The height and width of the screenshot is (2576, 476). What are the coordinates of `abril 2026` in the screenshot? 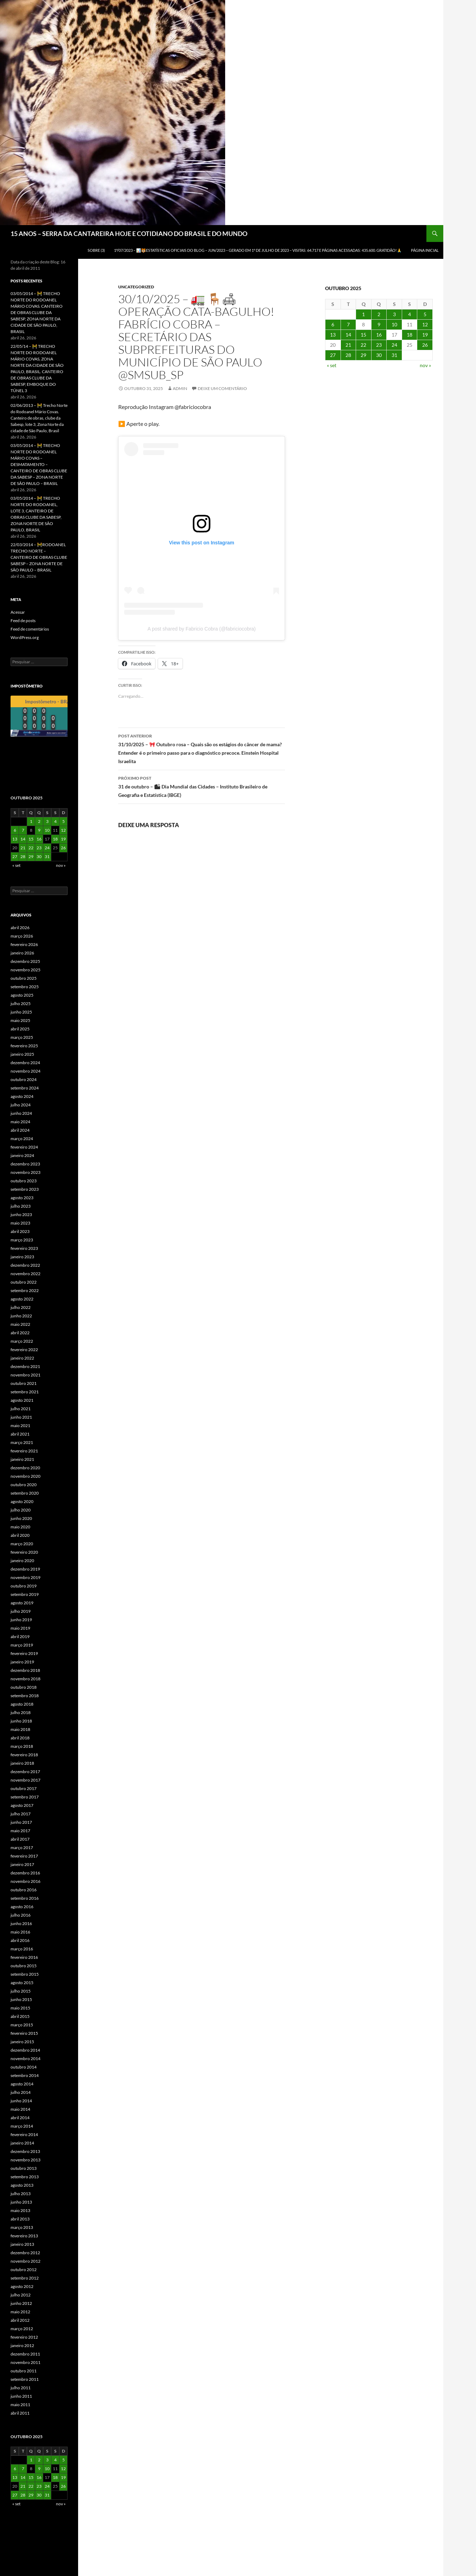 It's located at (20, 927).